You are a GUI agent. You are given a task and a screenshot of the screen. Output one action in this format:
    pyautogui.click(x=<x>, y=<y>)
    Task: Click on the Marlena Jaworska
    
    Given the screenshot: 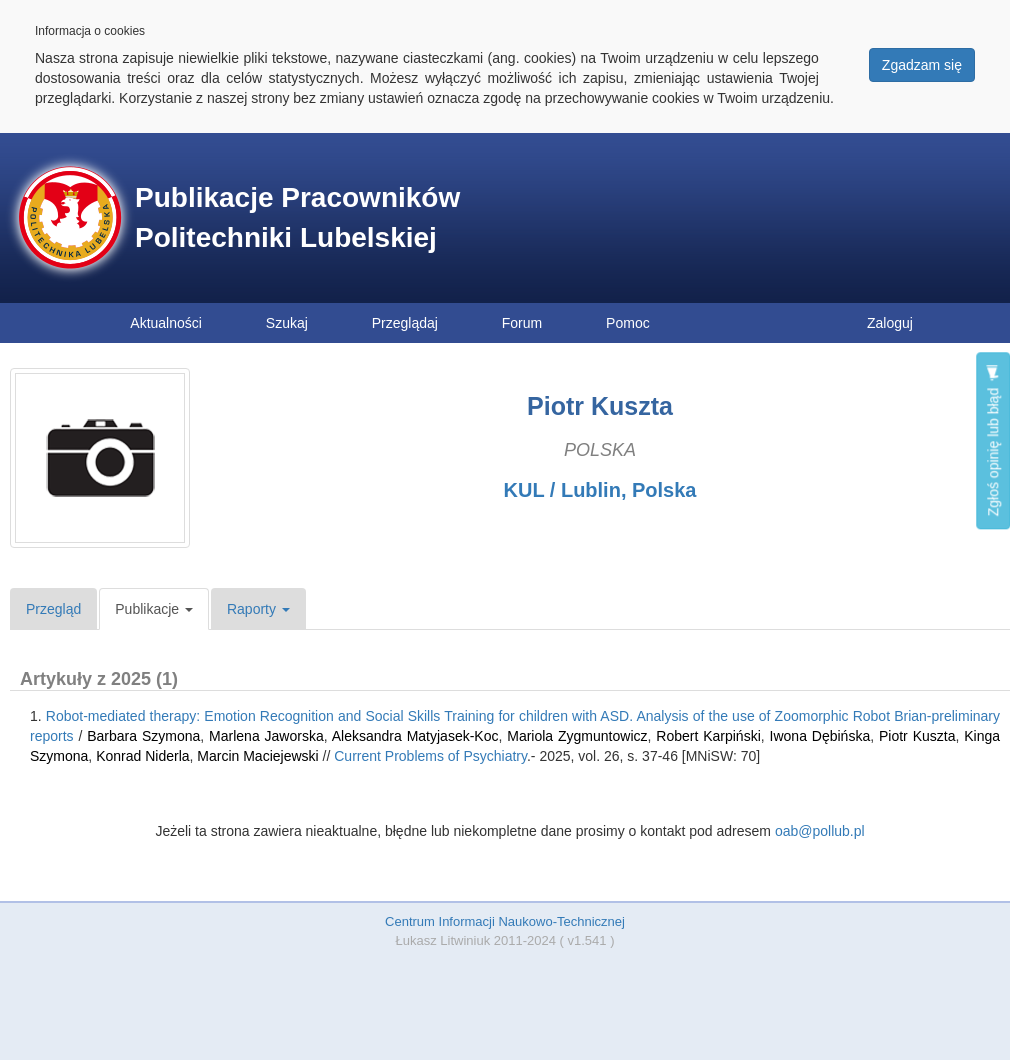 What is the action you would take?
    pyautogui.click(x=266, y=736)
    